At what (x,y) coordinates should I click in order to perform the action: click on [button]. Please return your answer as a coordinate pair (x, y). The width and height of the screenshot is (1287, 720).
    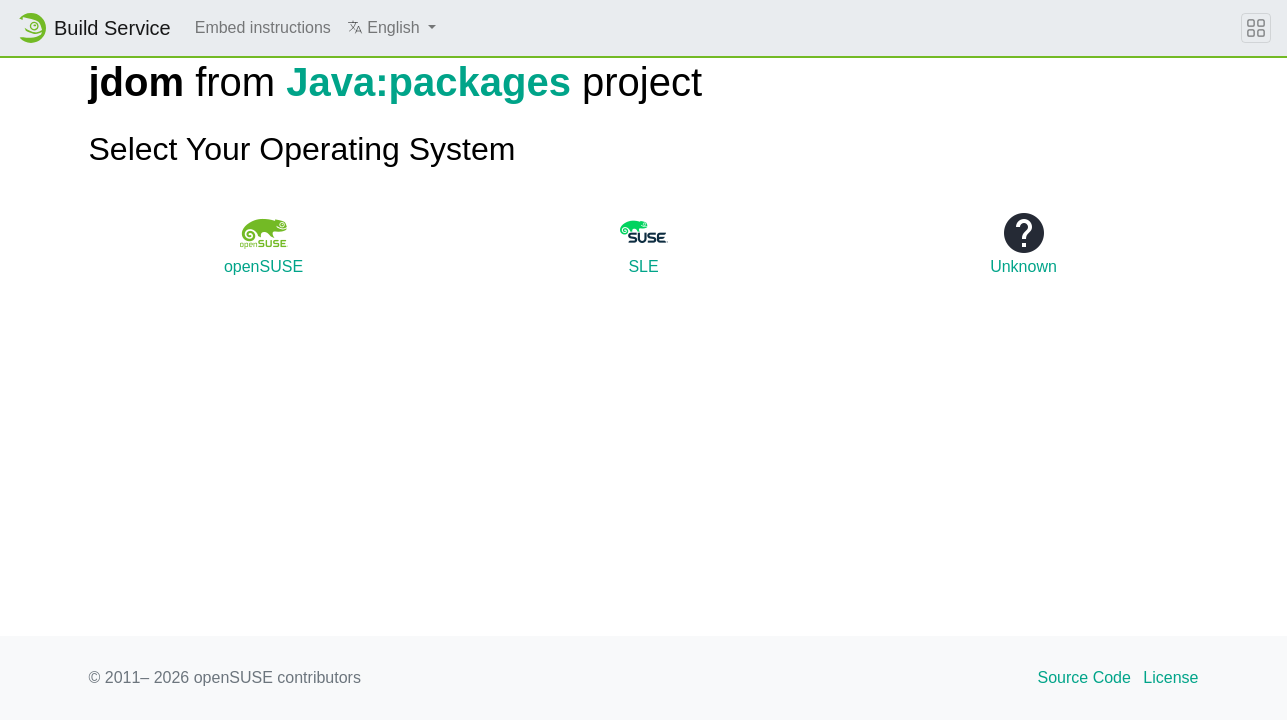
    Looking at the image, I should click on (391, 28).